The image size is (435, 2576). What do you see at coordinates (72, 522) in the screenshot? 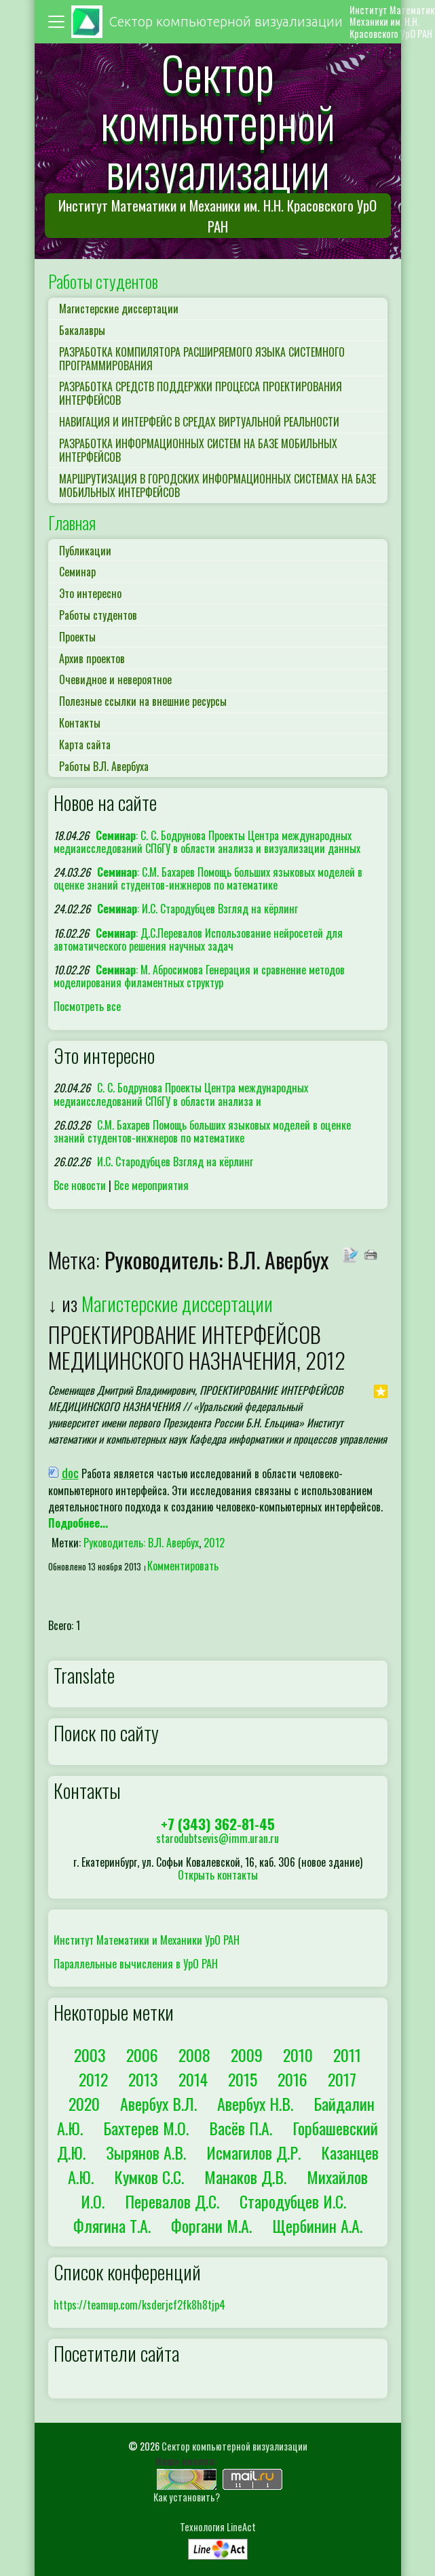
I see `Главная` at bounding box center [72, 522].